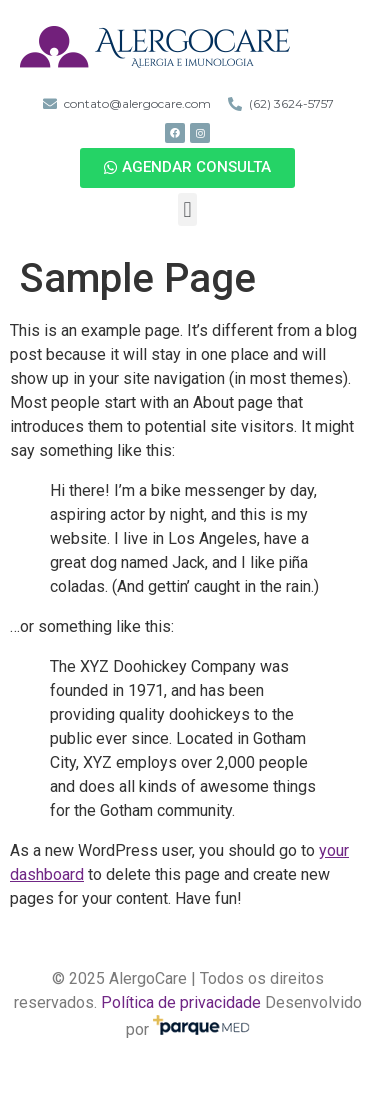  What do you see at coordinates (187, 168) in the screenshot?
I see `[button]` at bounding box center [187, 168].